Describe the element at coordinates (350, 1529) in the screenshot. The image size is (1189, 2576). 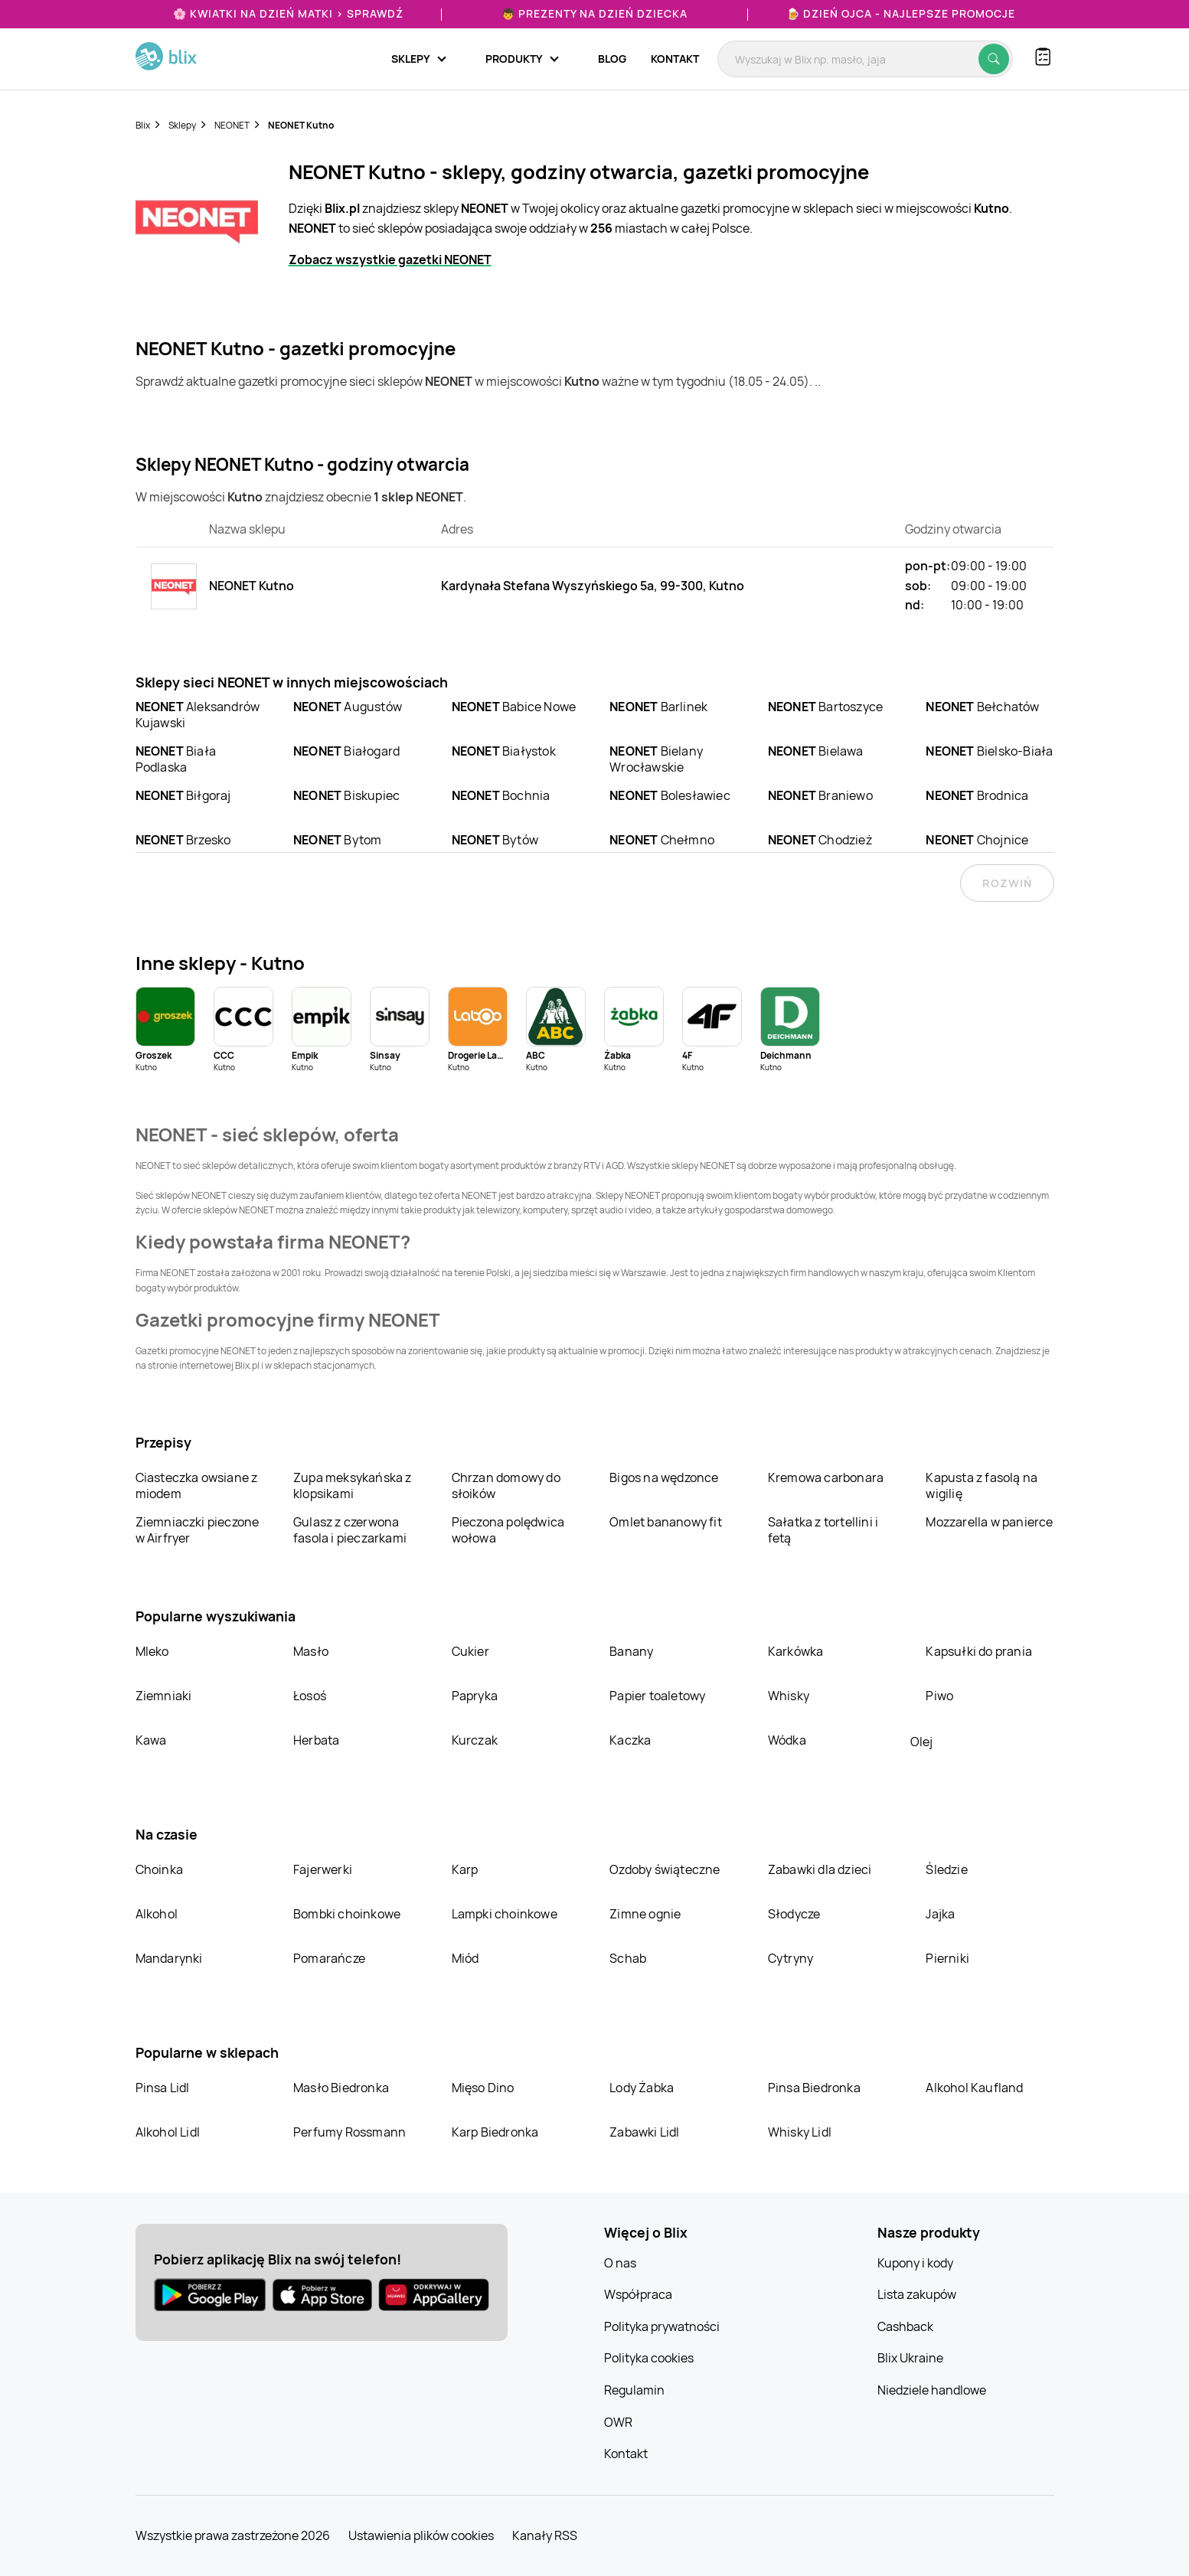
I see `Gulasz z czerwona fasola i pieczarkami` at that location.